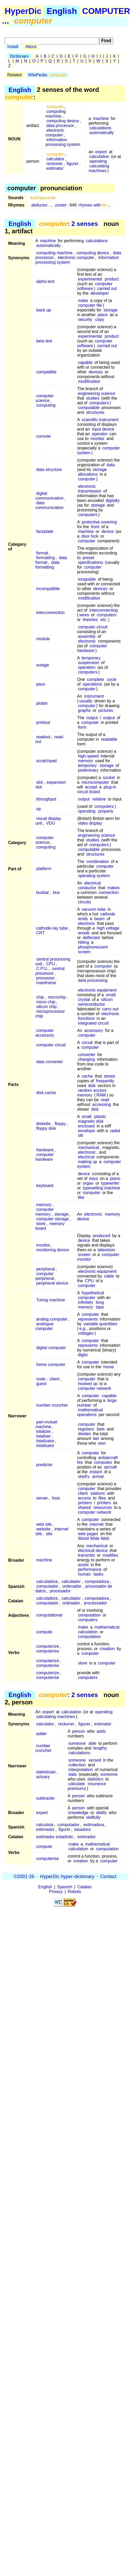 The image size is (130, 2576). I want to click on calculate, so click(77, 1784).